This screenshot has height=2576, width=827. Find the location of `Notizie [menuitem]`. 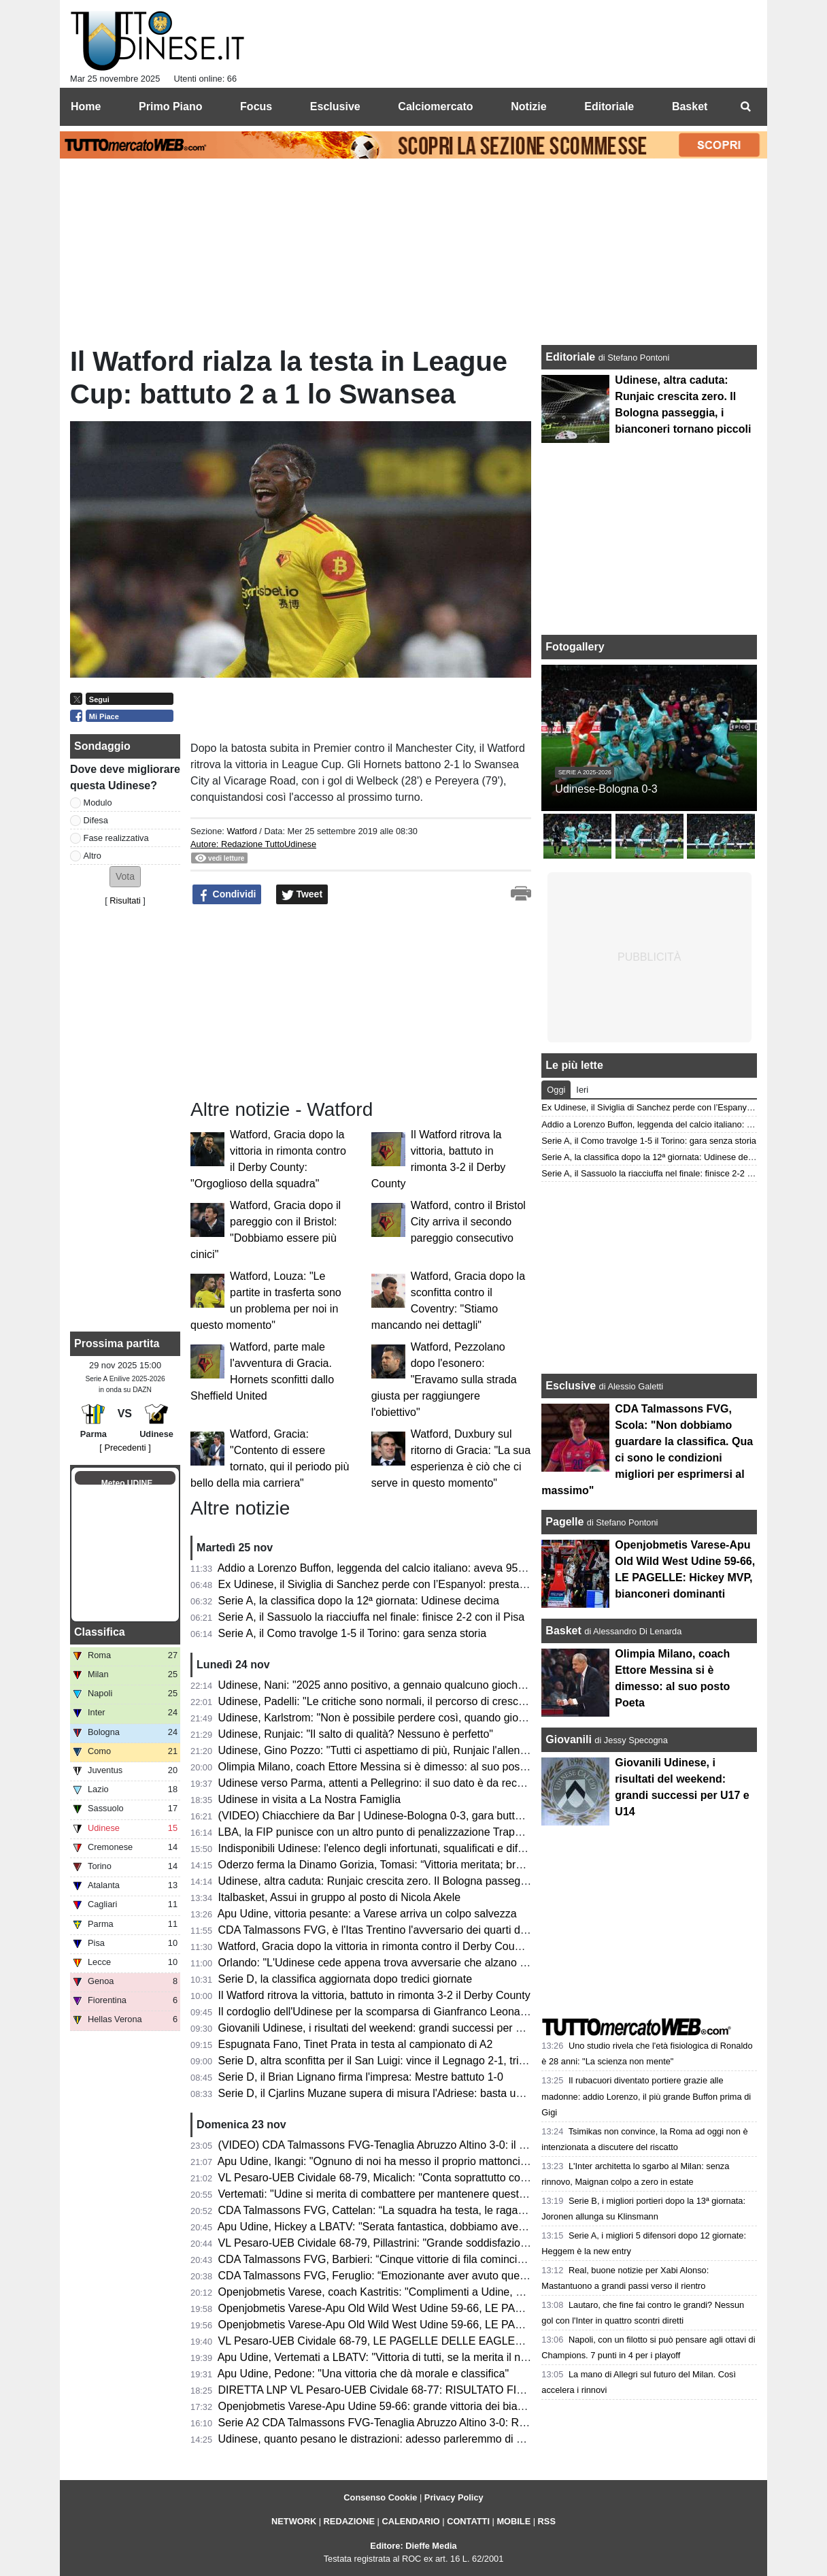

Notizie [menuitem] is located at coordinates (528, 106).